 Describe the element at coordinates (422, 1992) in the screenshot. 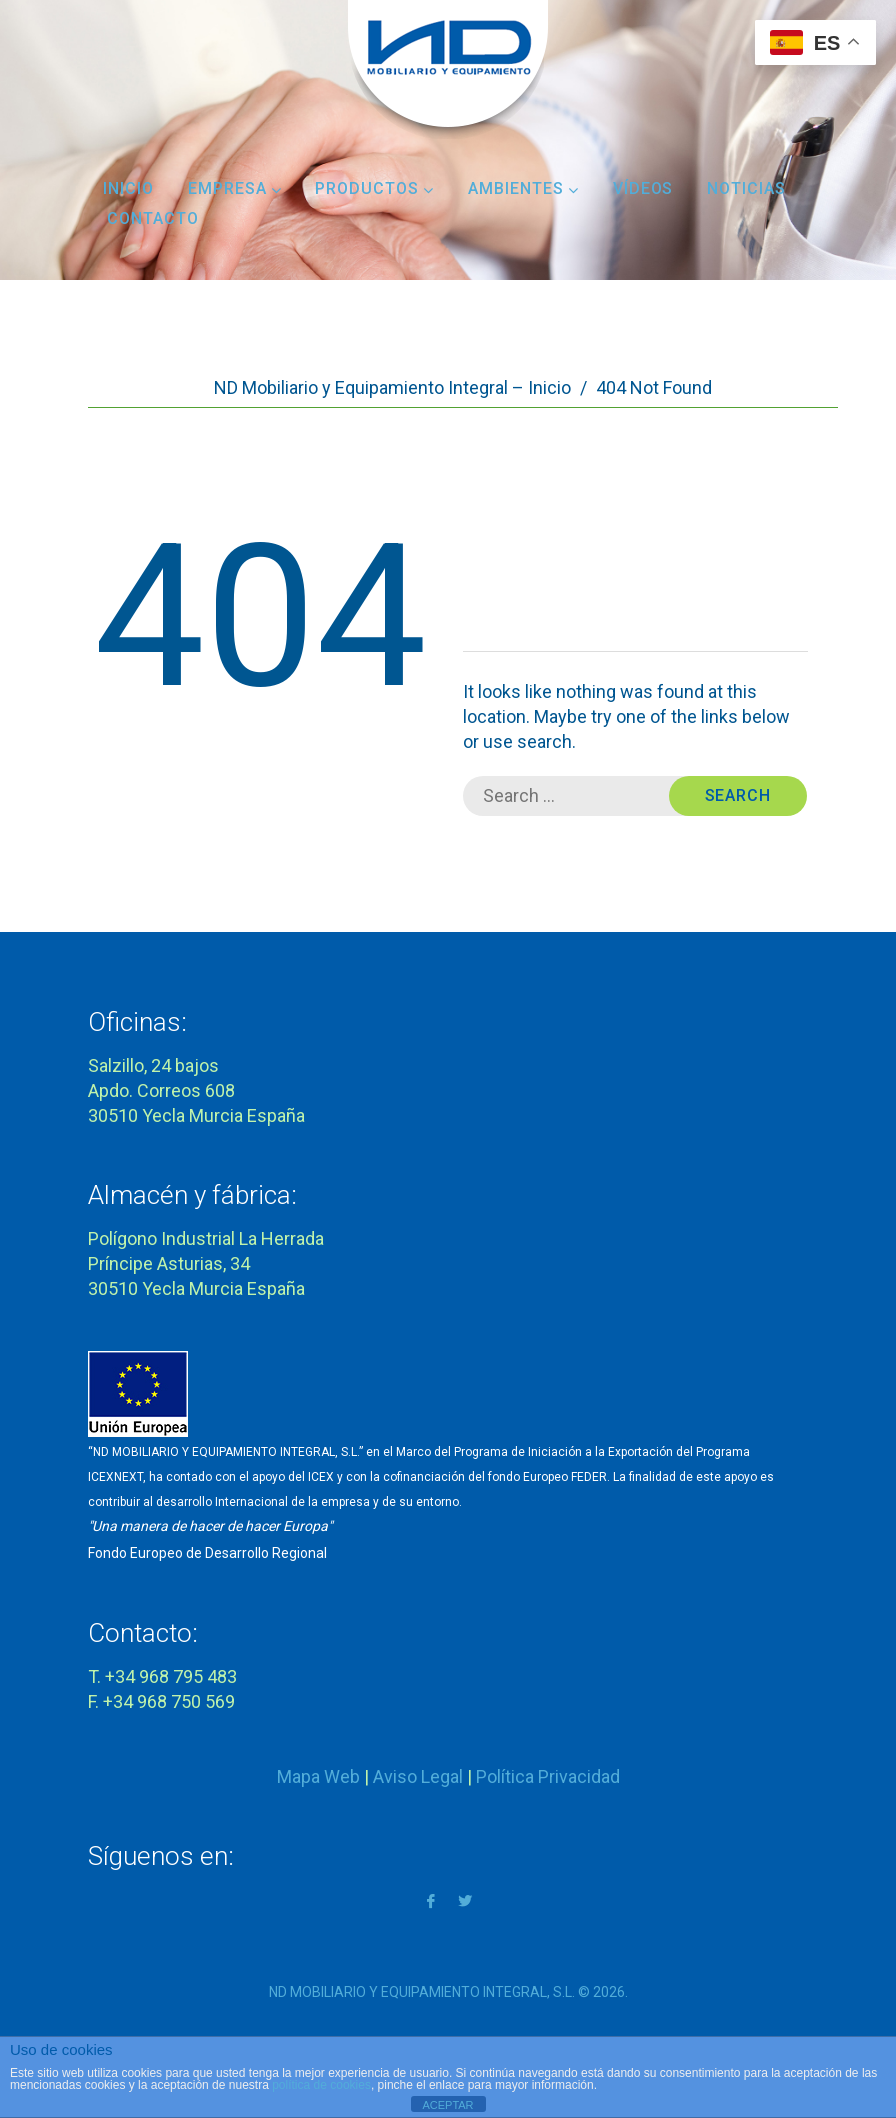

I see `ND MOBILIARIO Y EQUIPAMIENTO INTEGRAL, S.L.` at that location.